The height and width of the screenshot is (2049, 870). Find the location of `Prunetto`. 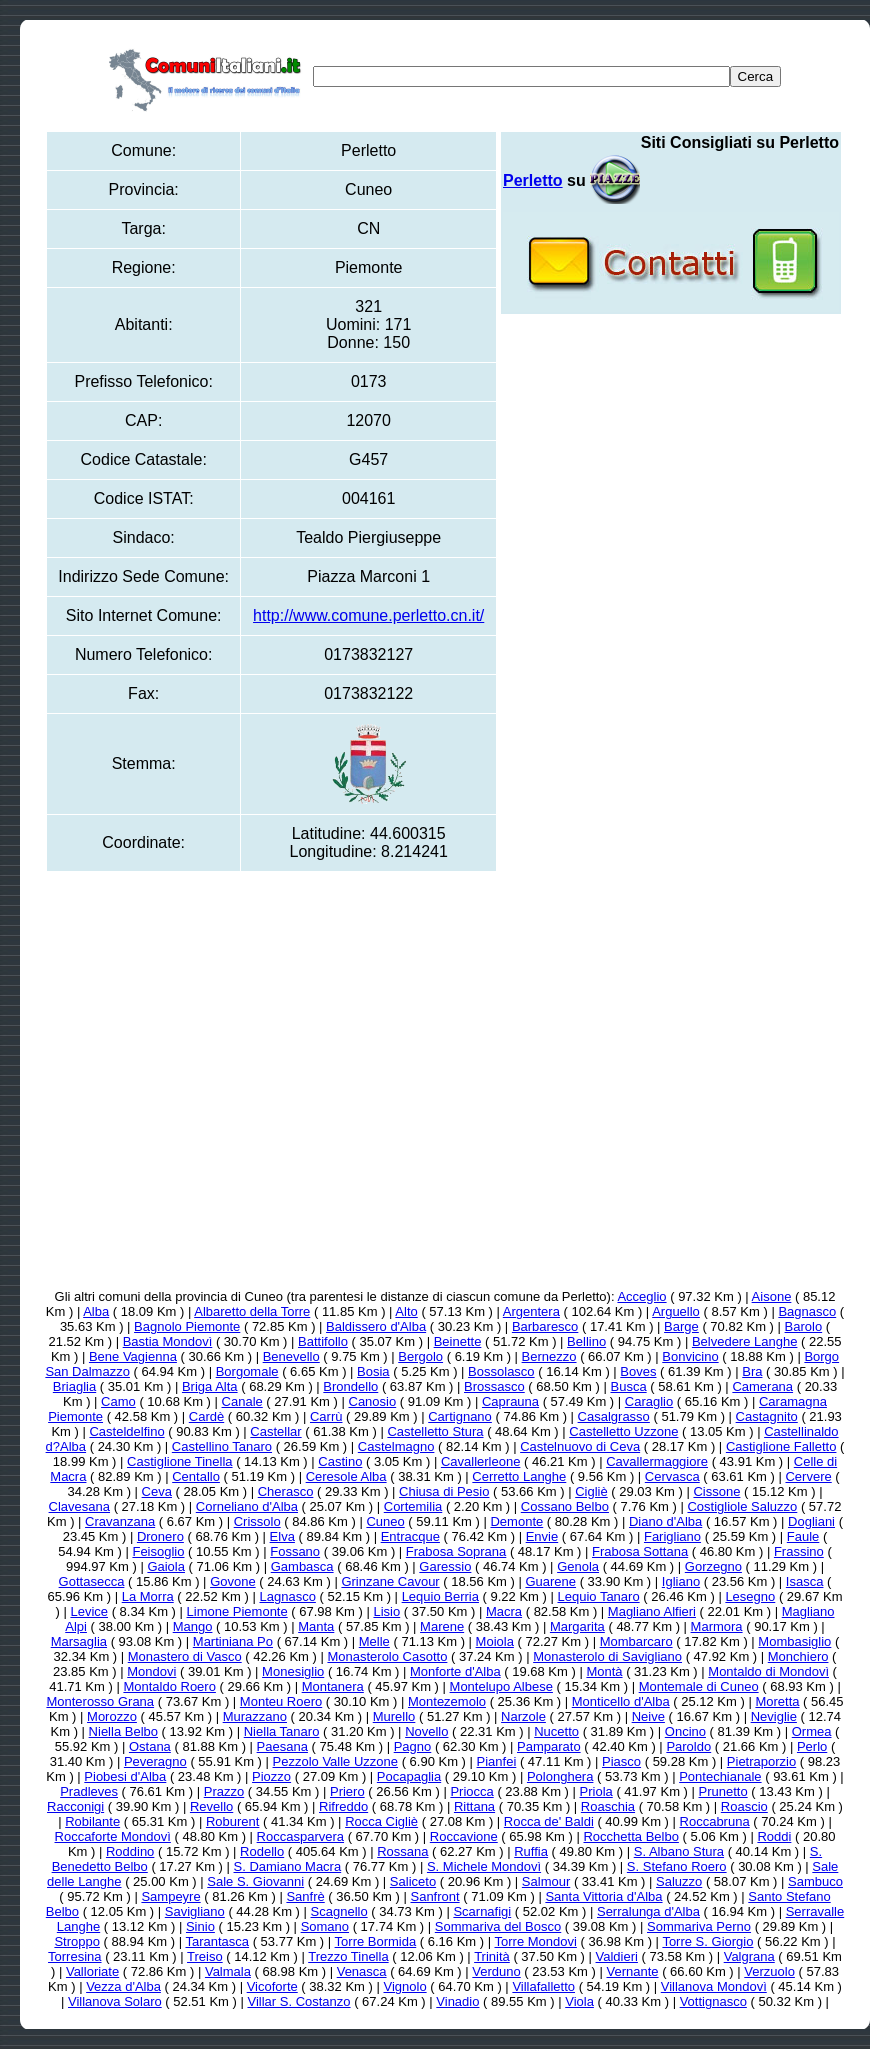

Prunetto is located at coordinates (723, 1791).